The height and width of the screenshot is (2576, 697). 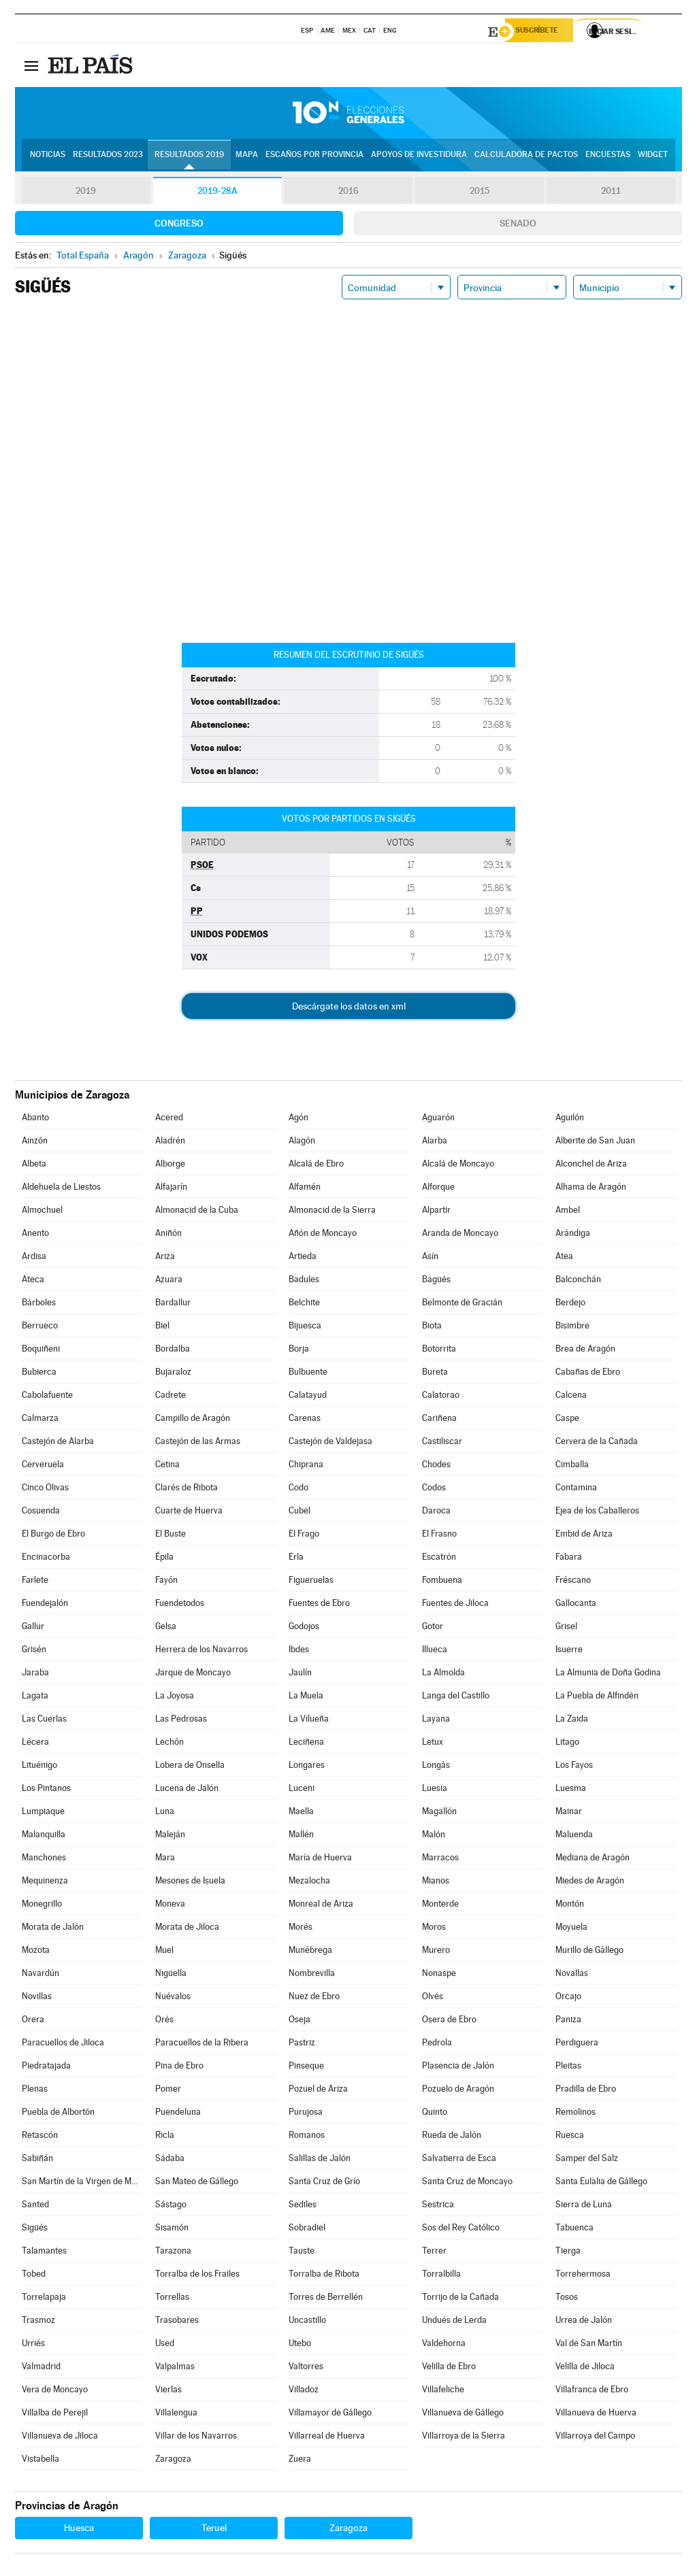 What do you see at coordinates (436, 1767) in the screenshot?
I see `Longás` at bounding box center [436, 1767].